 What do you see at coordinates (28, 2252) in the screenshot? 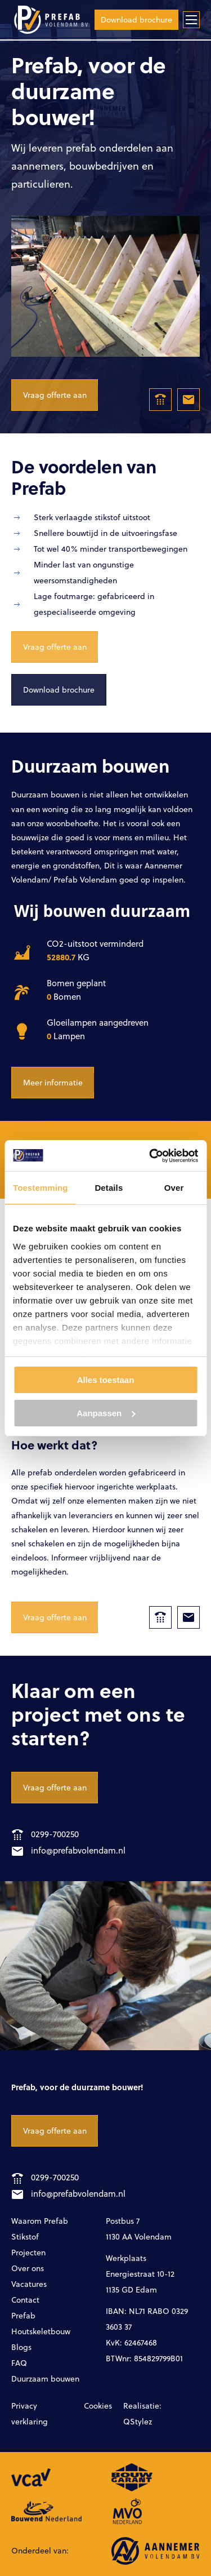
I see `Projecten` at bounding box center [28, 2252].